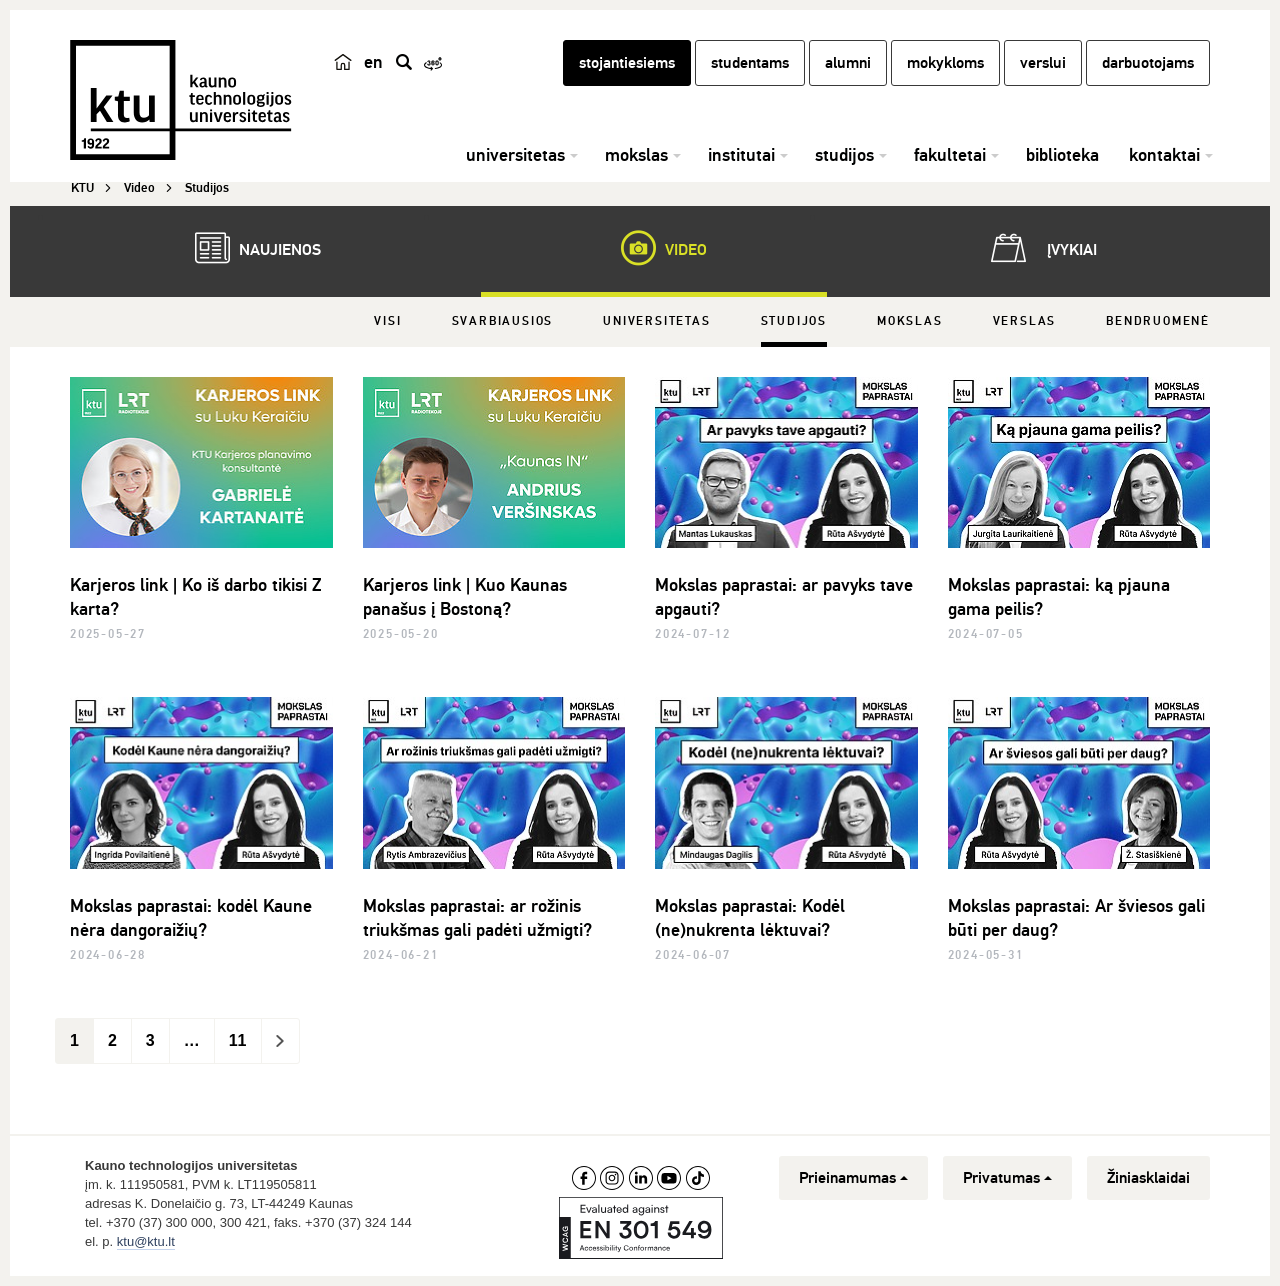 The image size is (1280, 1286). I want to click on en, so click(373, 62).